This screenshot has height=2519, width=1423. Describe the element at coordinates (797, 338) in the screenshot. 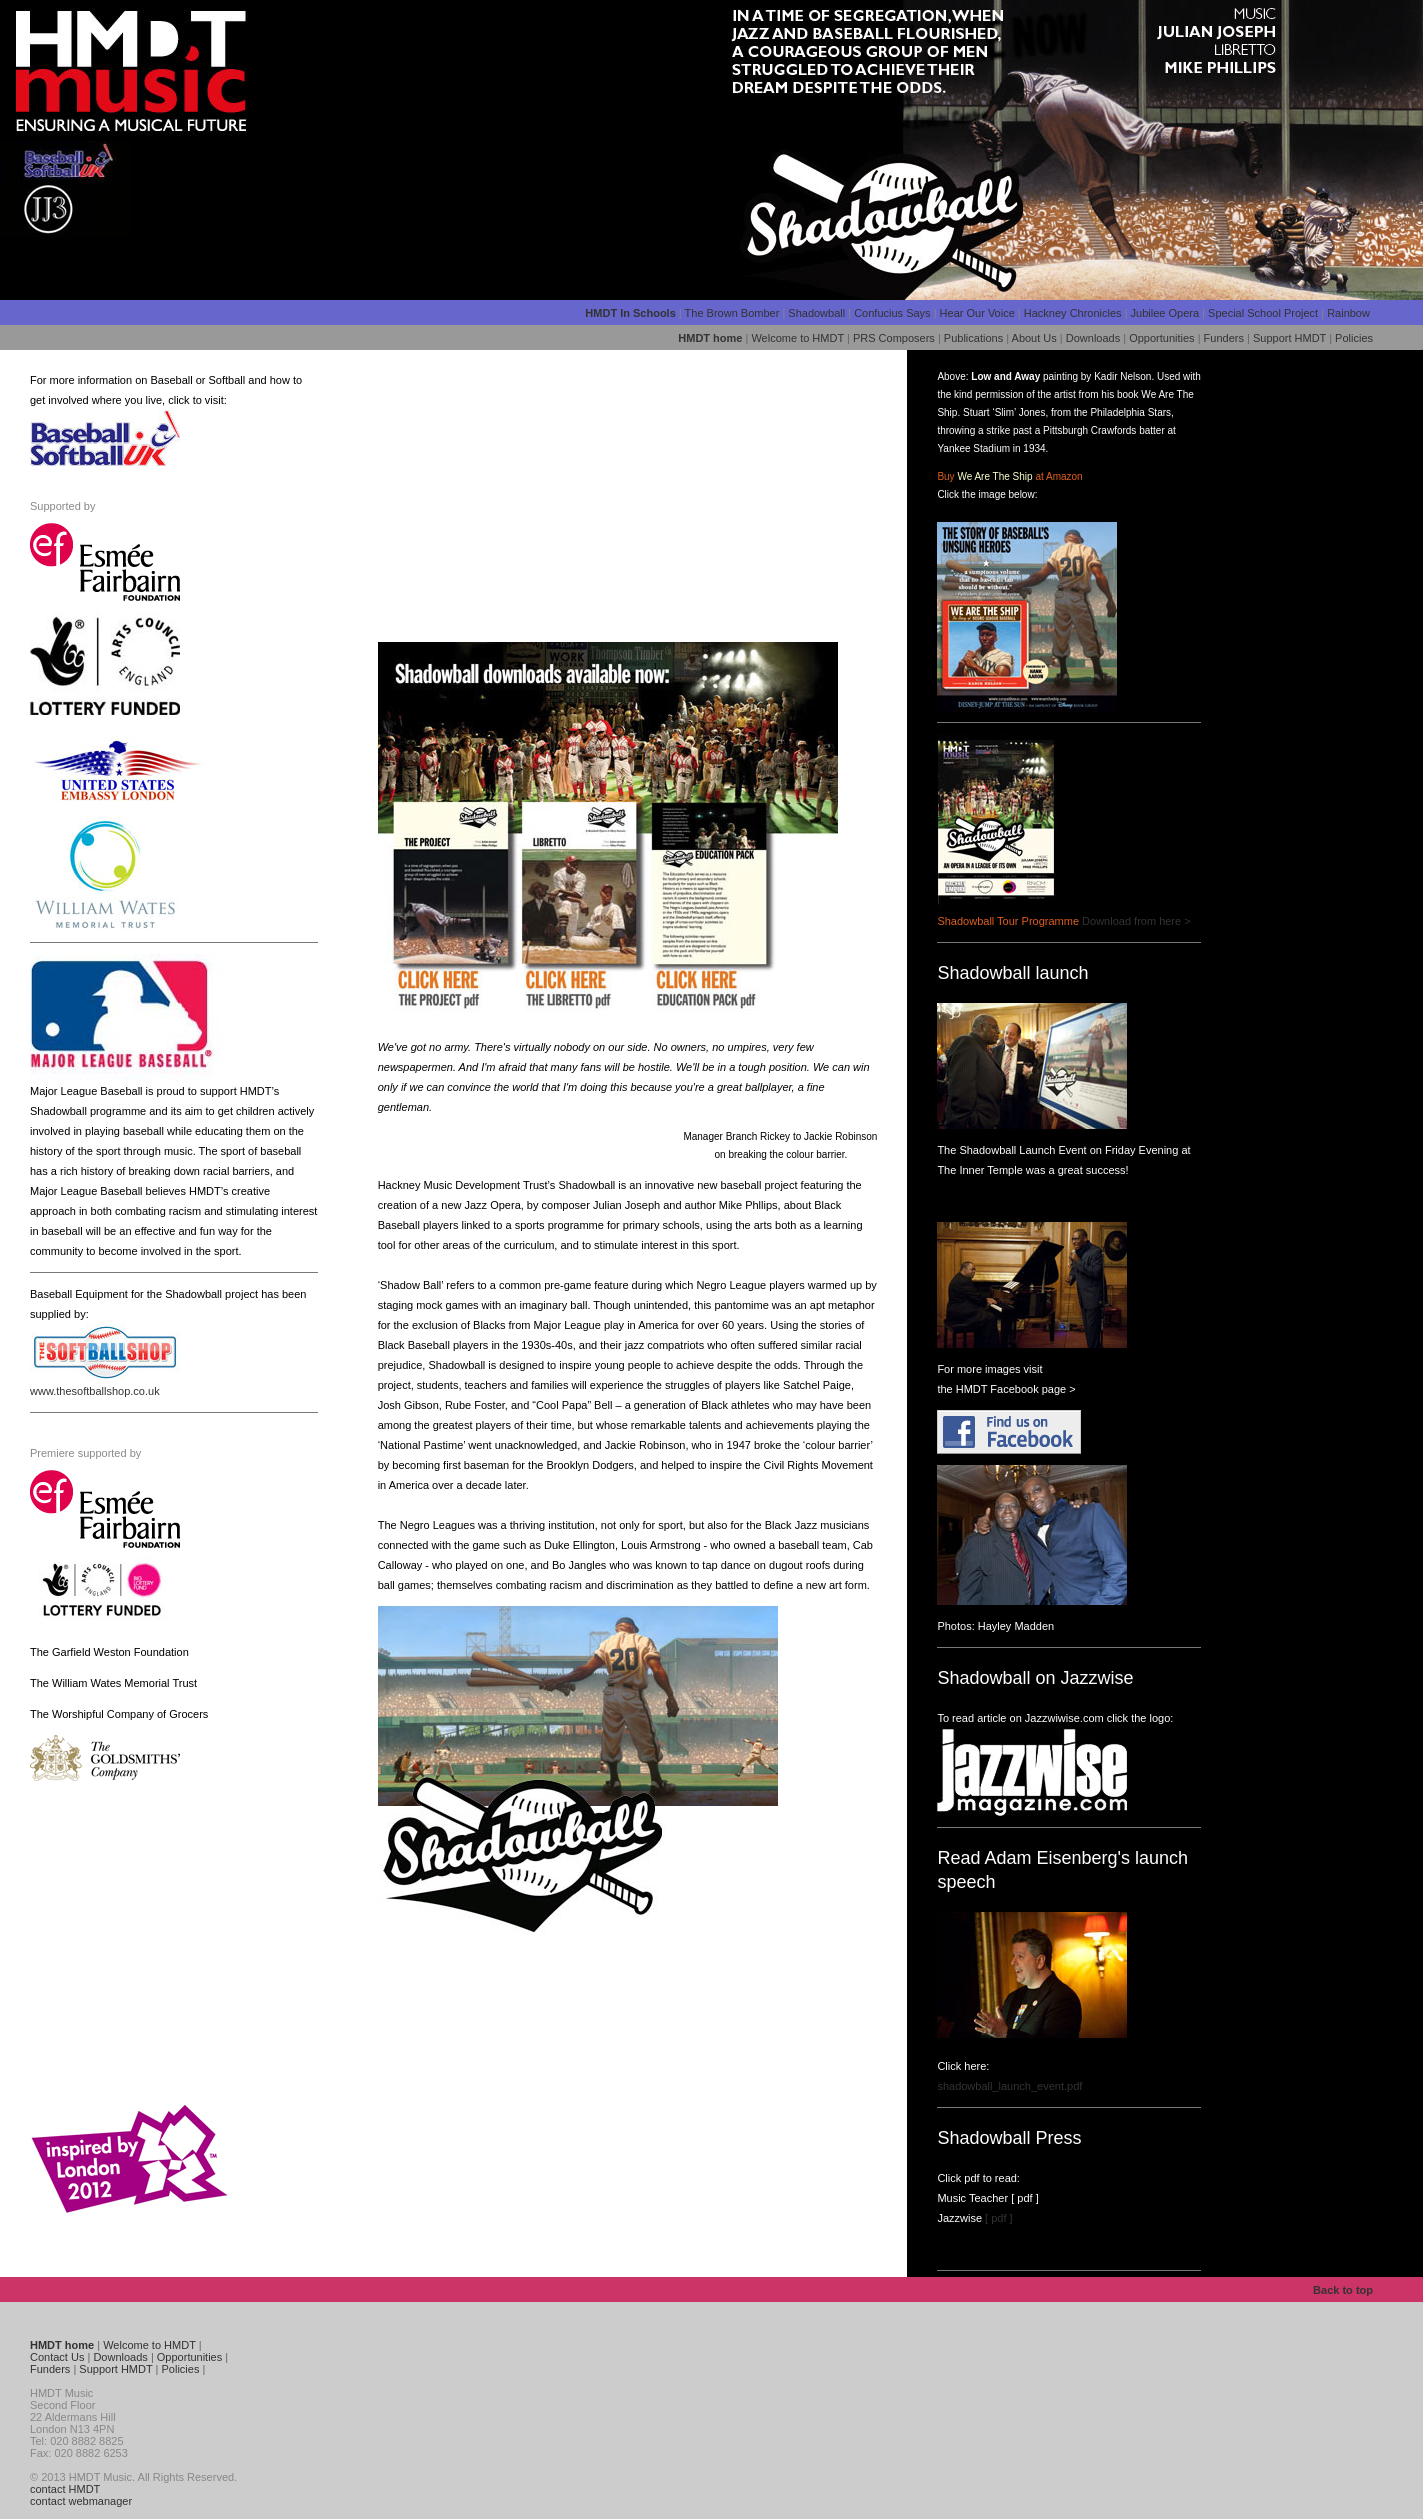

I see `Welcome to HMDT` at that location.